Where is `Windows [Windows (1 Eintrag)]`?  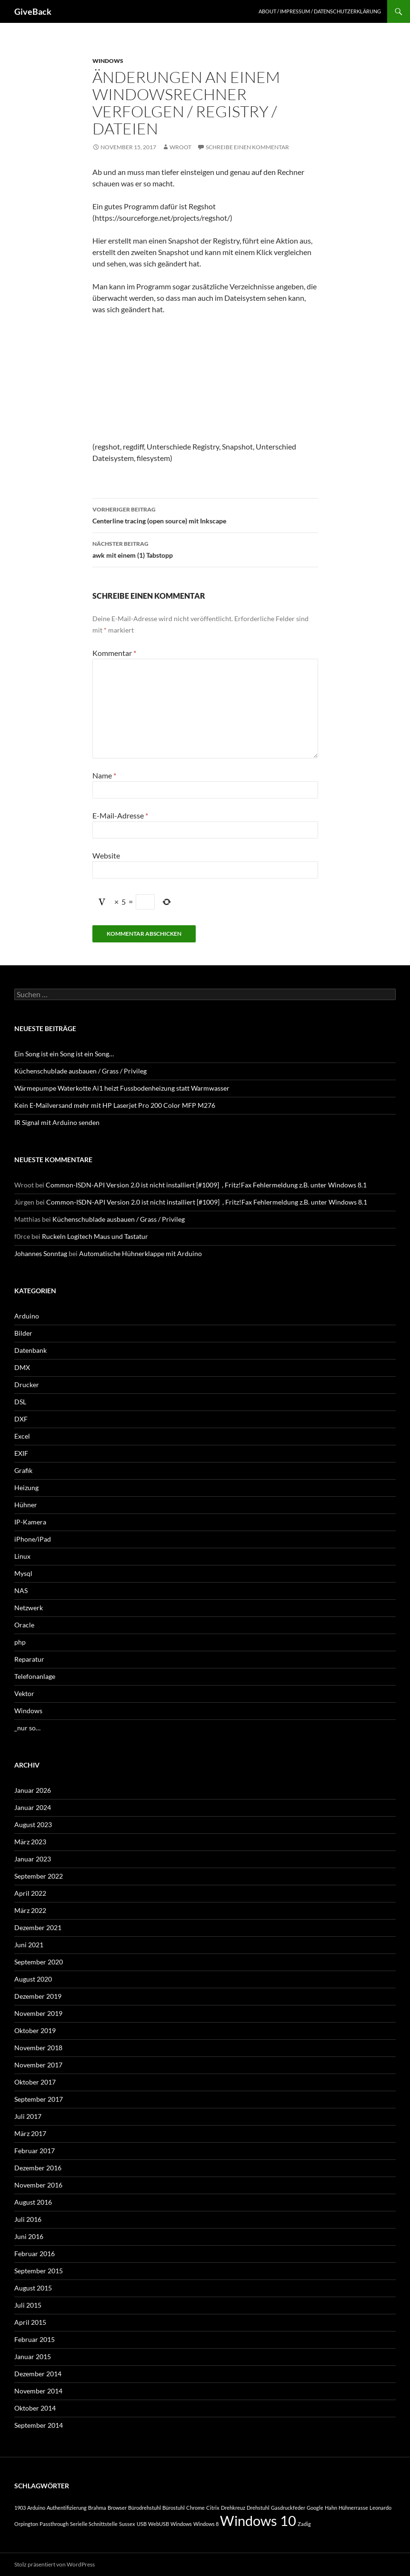
Windows [Windows (1 Eintrag)] is located at coordinates (181, 2524).